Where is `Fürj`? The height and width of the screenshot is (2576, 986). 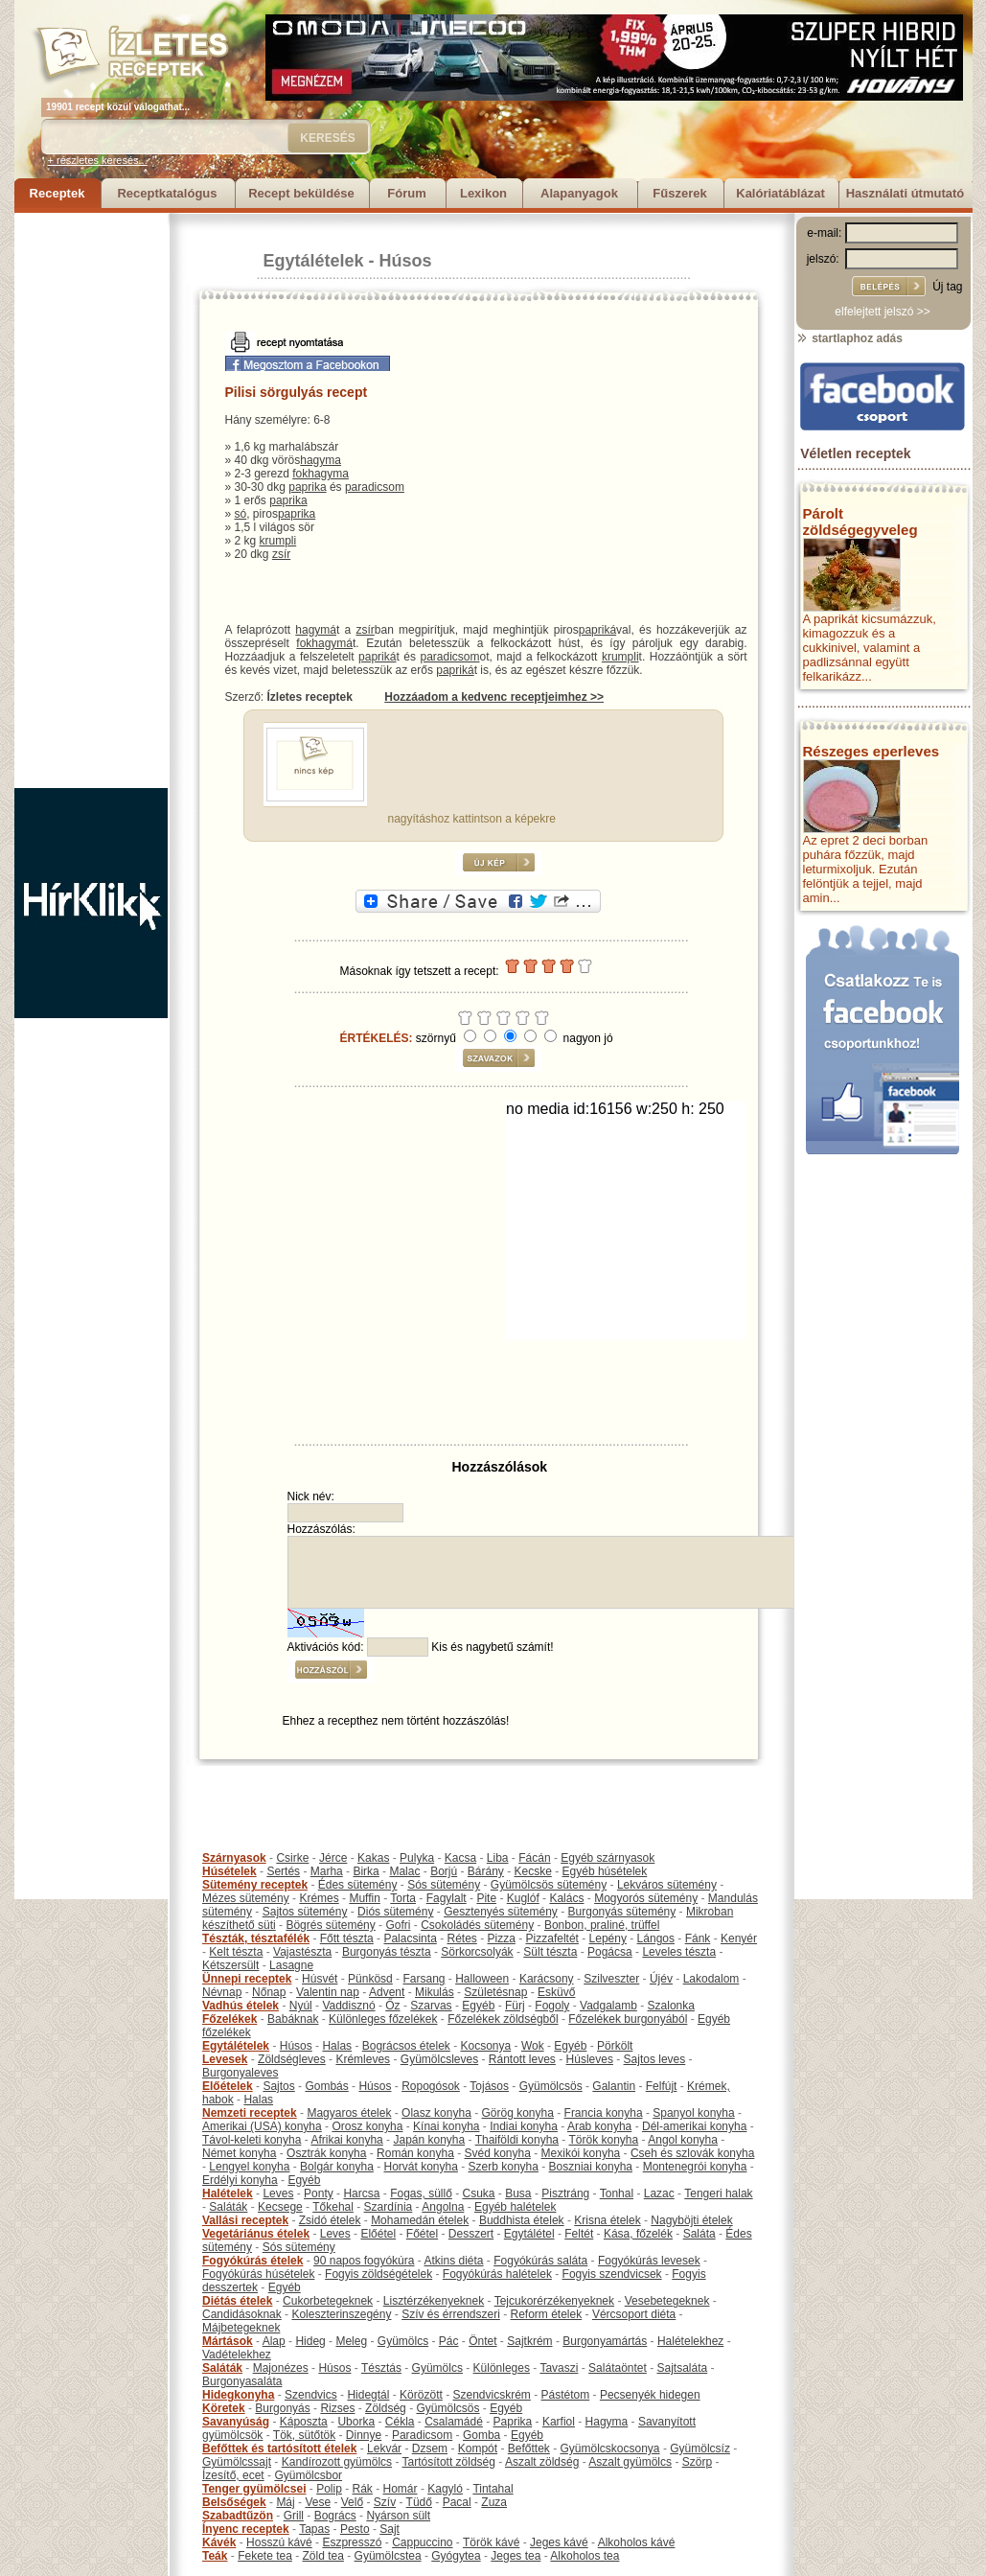
Fürj is located at coordinates (515, 2005).